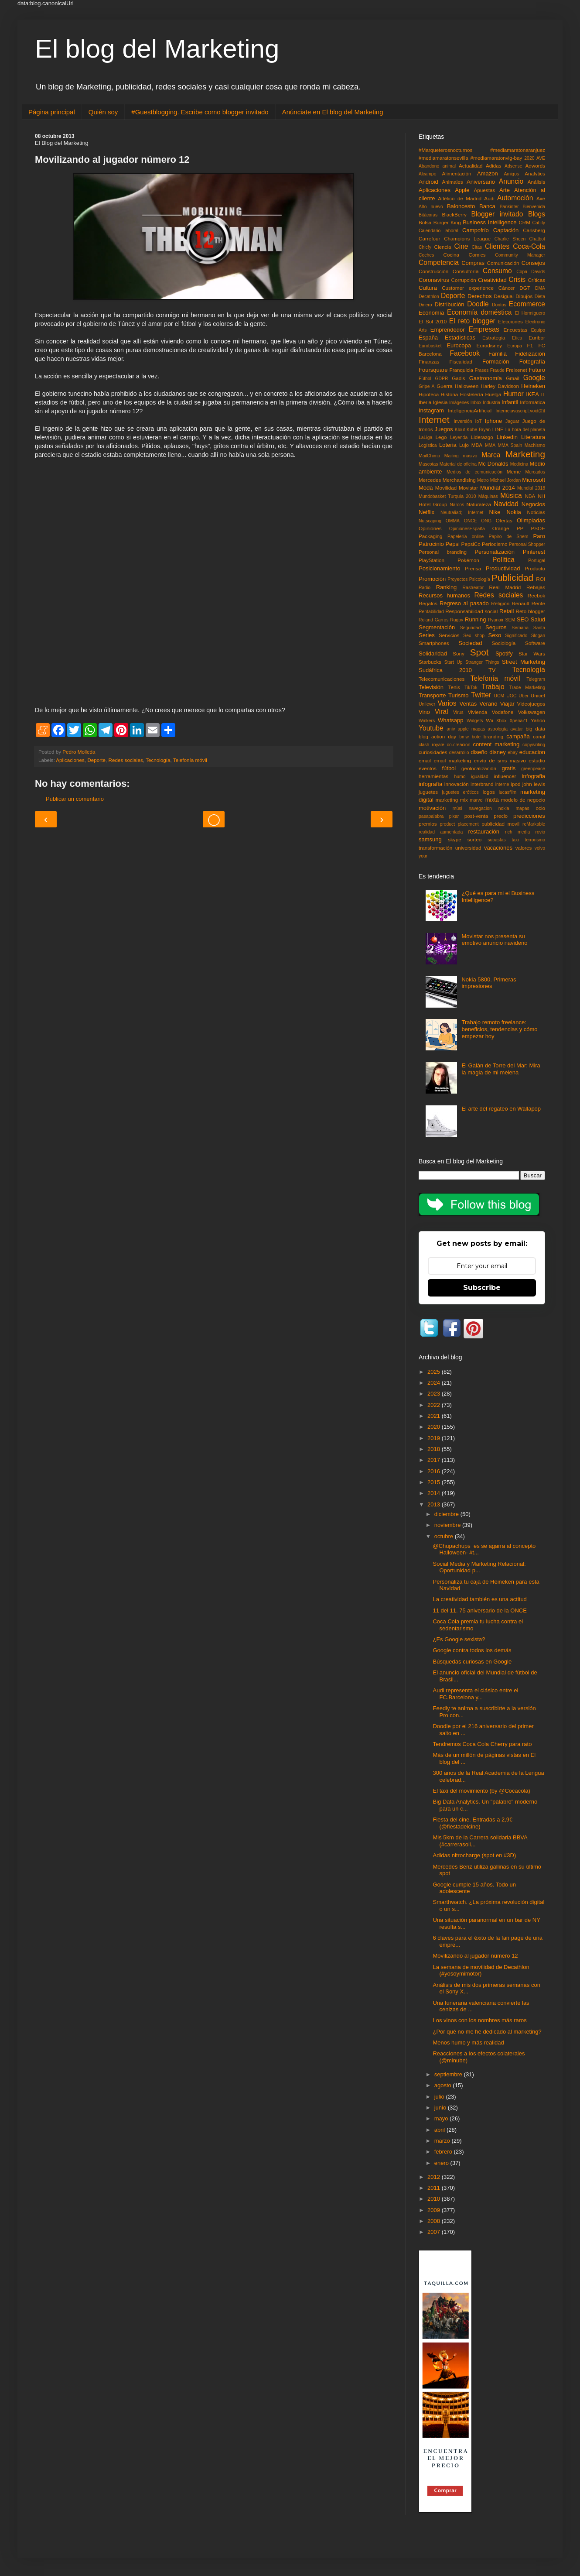 The height and width of the screenshot is (2576, 580). What do you see at coordinates (444, 1536) in the screenshot?
I see `octubre` at bounding box center [444, 1536].